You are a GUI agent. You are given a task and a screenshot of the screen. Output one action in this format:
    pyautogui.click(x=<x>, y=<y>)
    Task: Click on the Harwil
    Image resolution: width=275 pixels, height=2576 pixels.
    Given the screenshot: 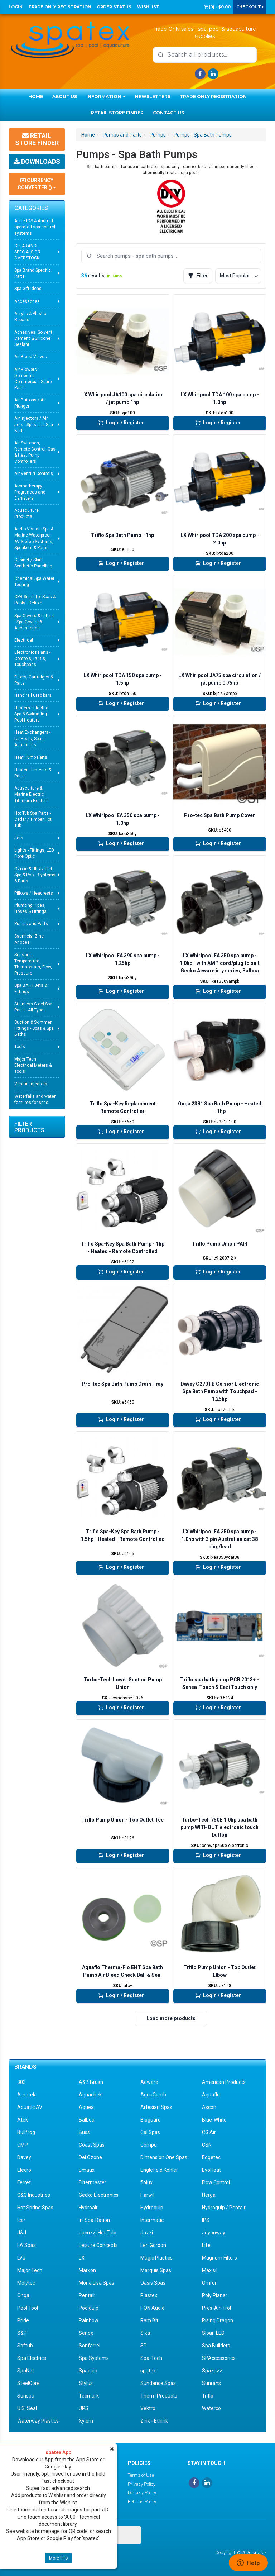 What is the action you would take?
    pyautogui.click(x=147, y=2195)
    